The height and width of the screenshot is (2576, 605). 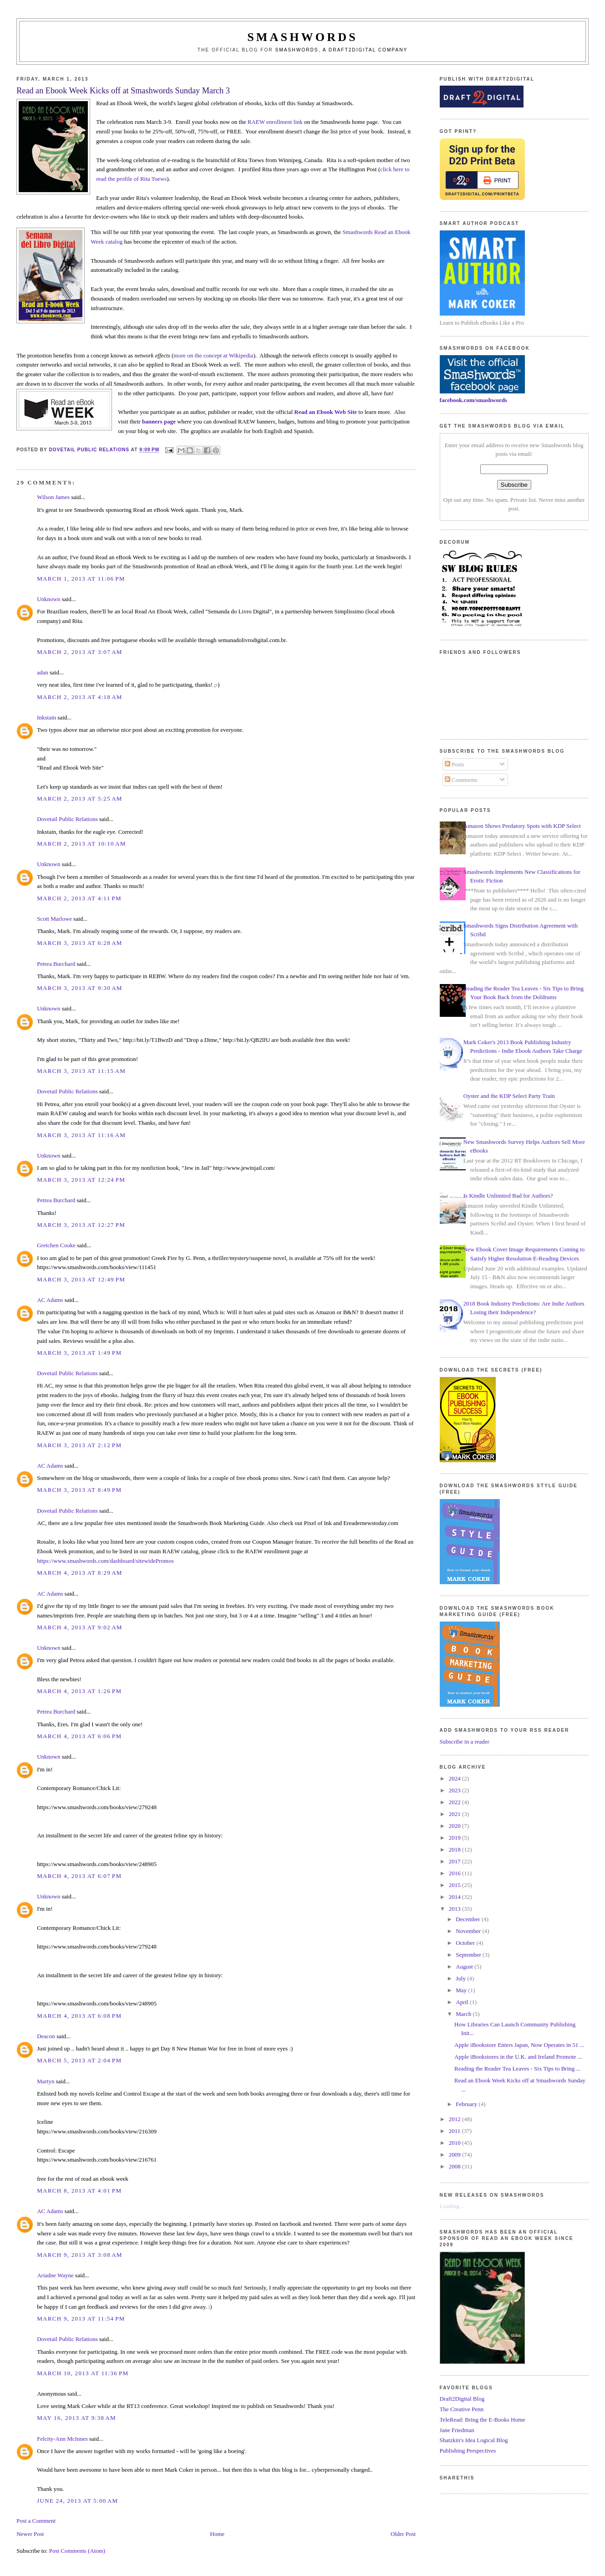 I want to click on 2023, so click(x=455, y=1790).